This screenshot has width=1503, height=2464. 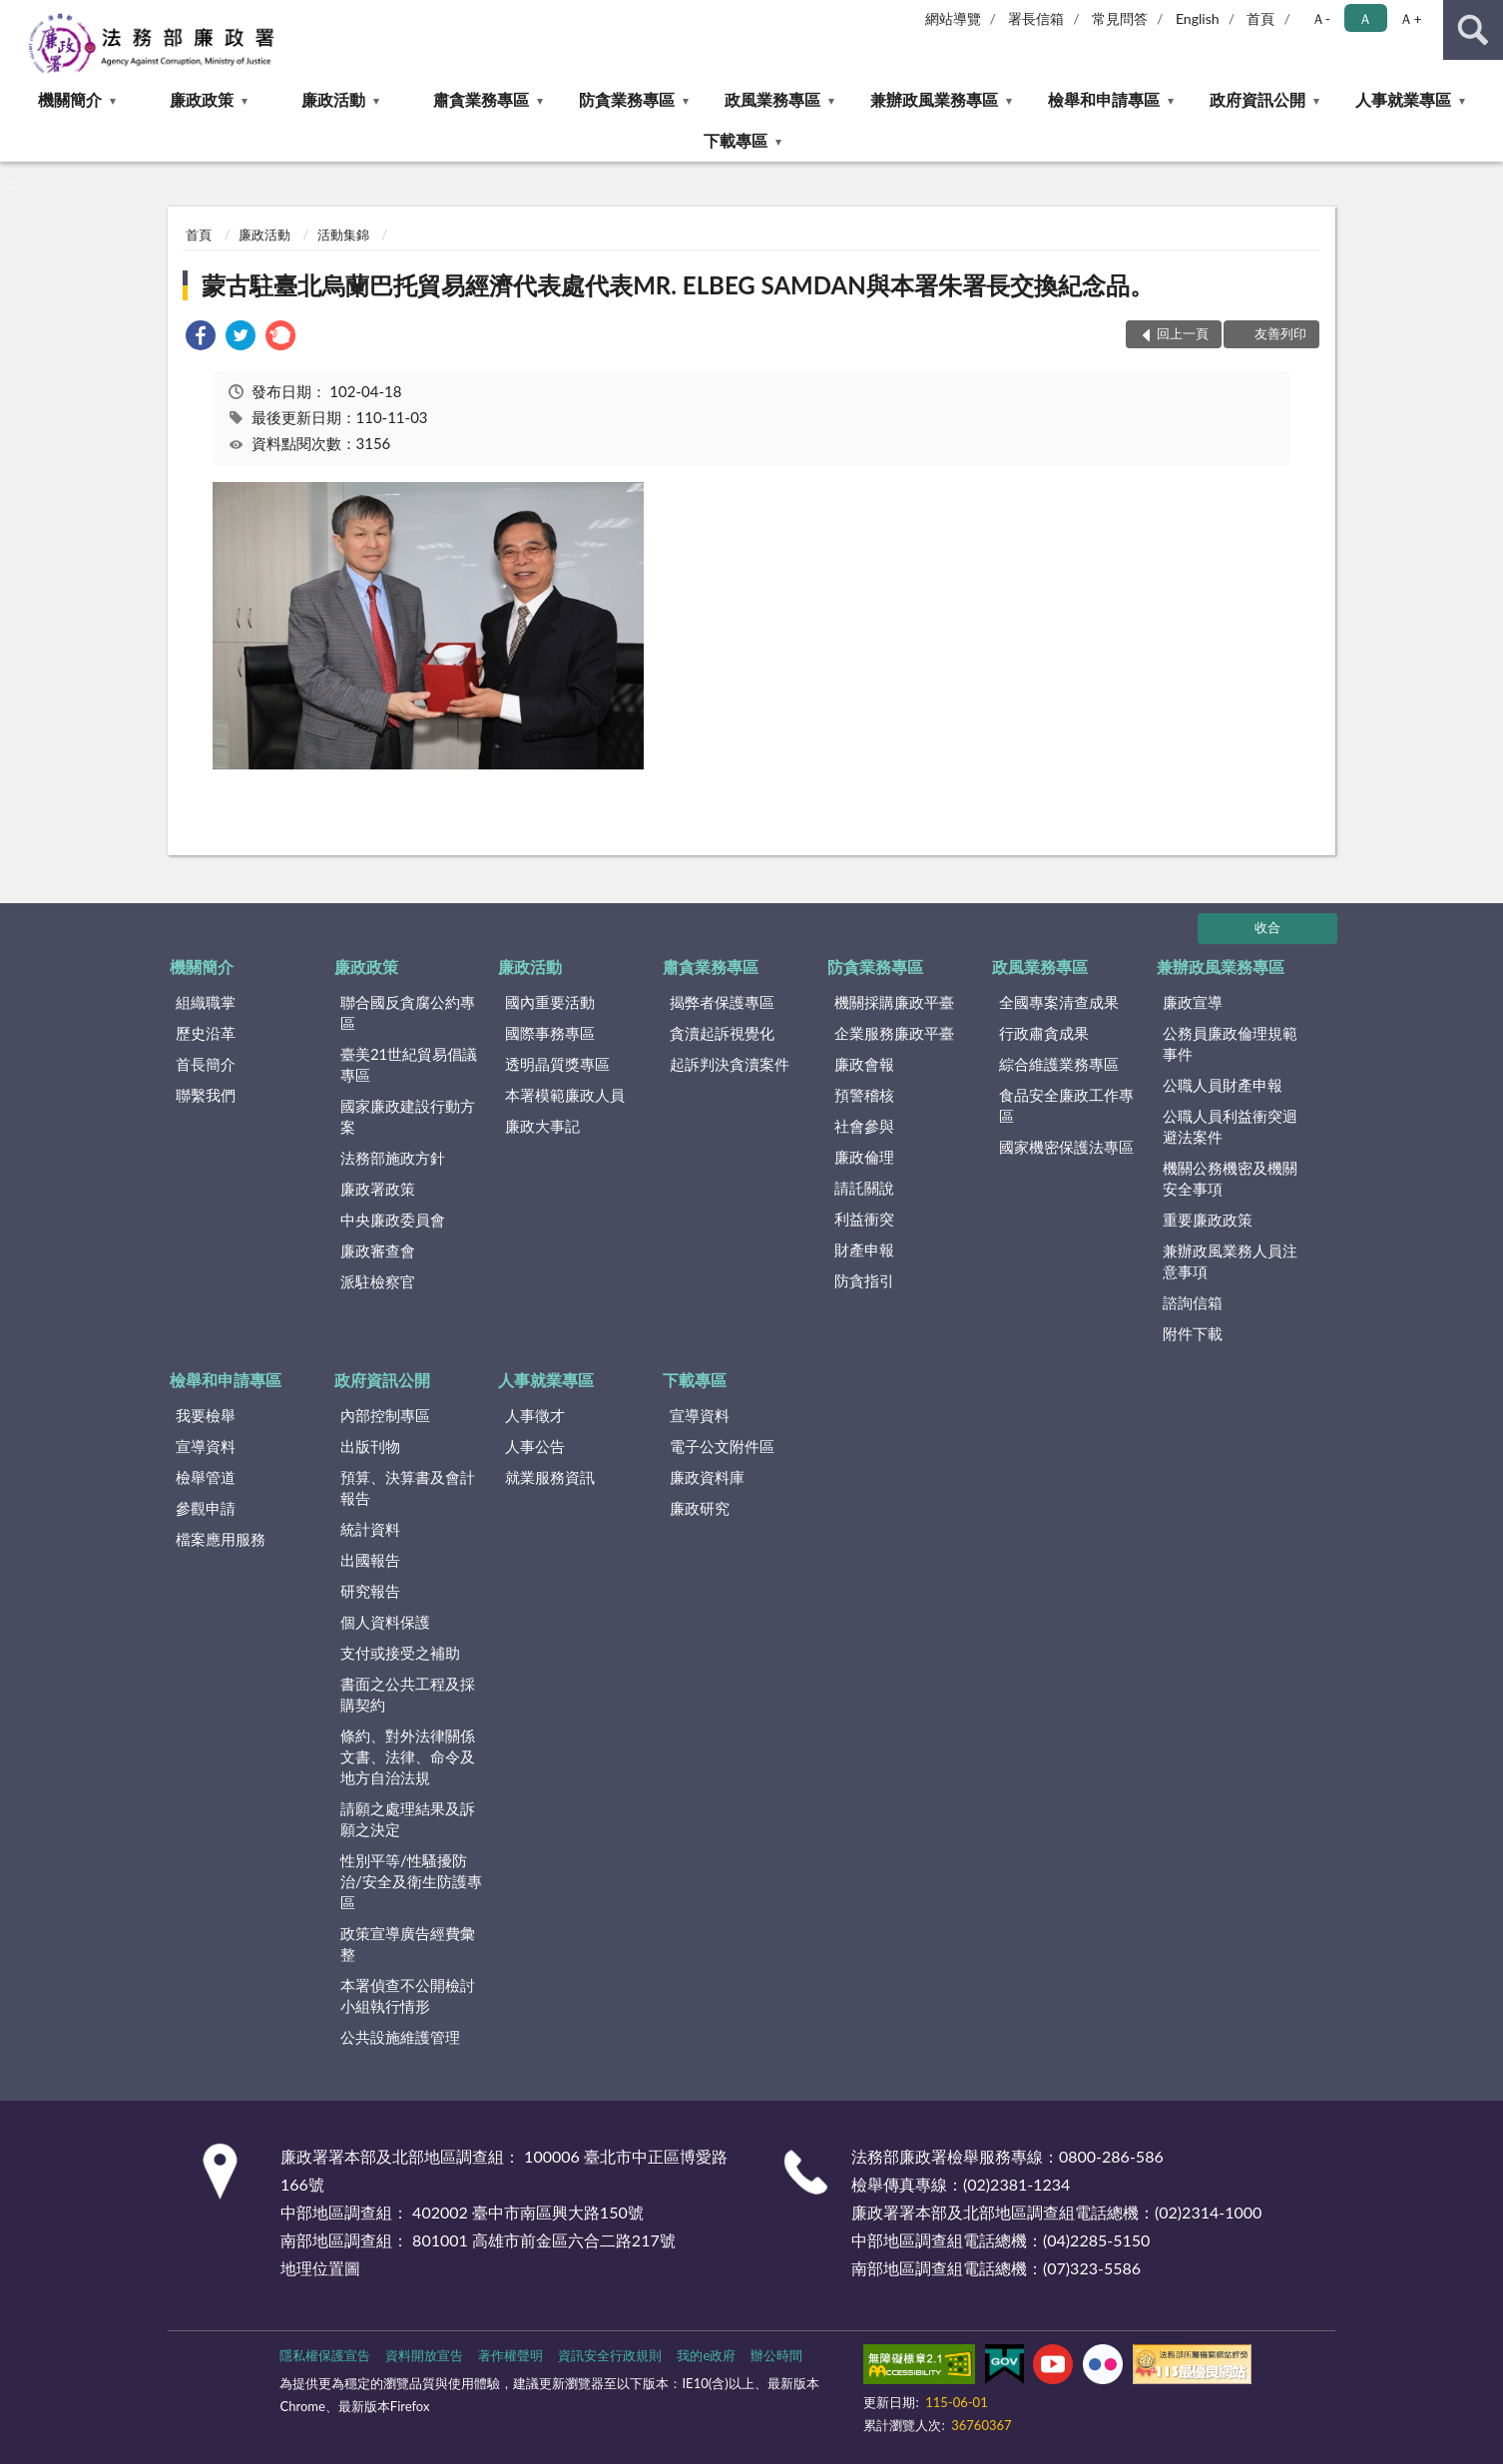 What do you see at coordinates (722, 1002) in the screenshot?
I see `揭弊者保護專區` at bounding box center [722, 1002].